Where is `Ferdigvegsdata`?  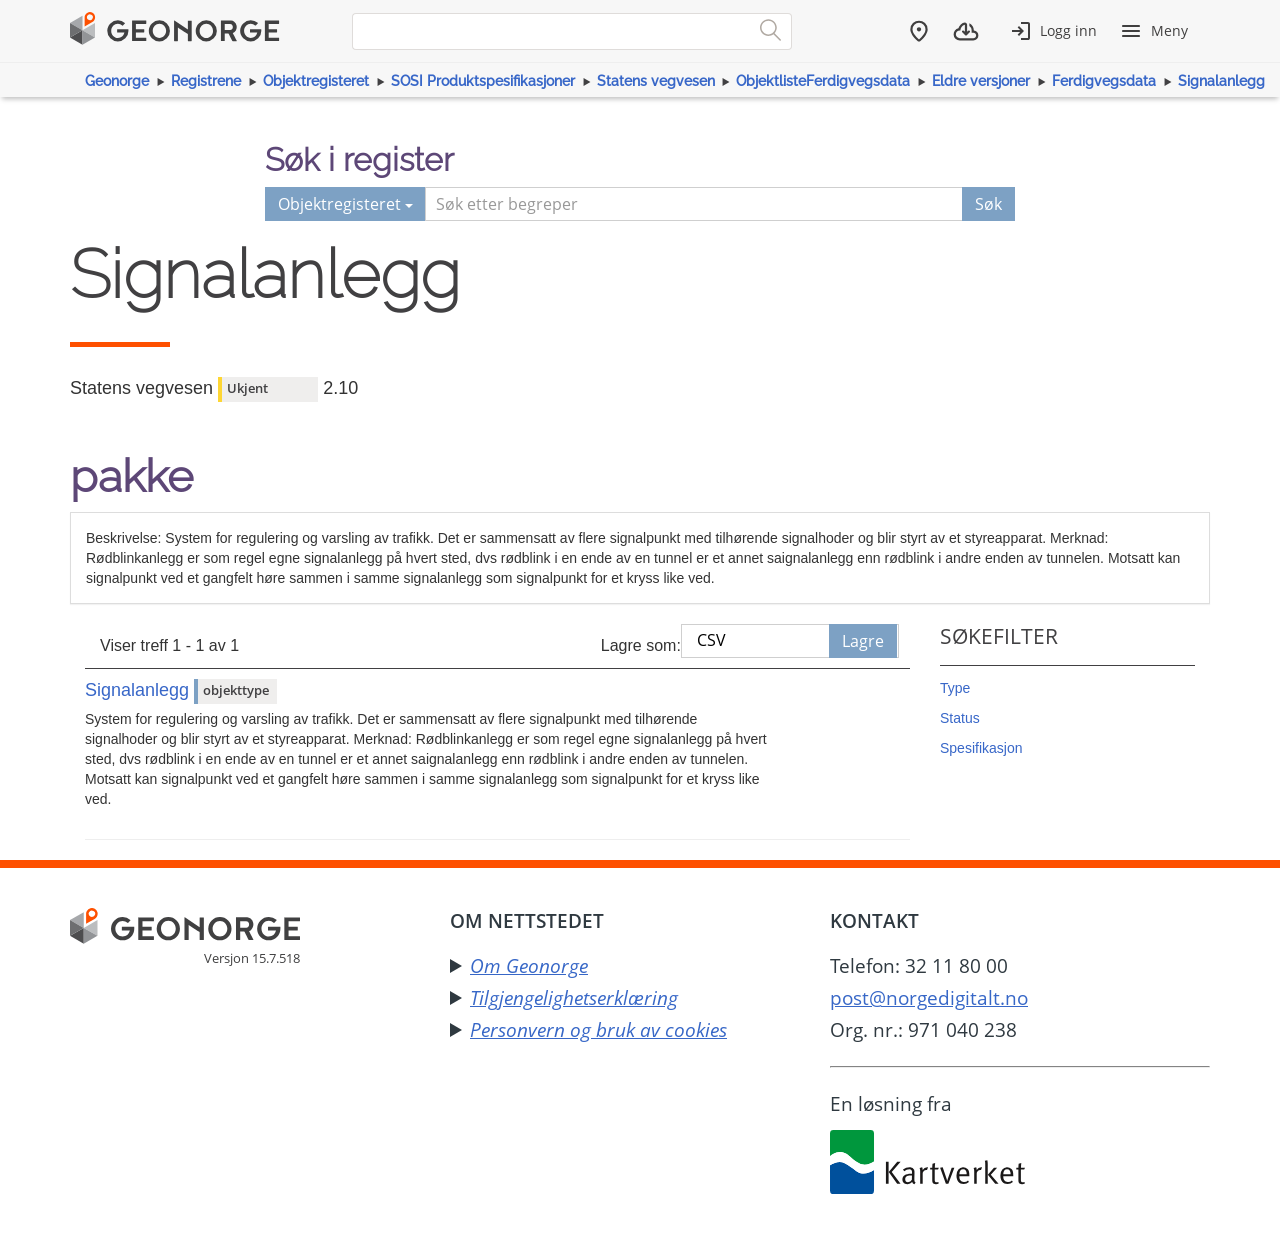
Ferdigvegsdata is located at coordinates (1104, 81).